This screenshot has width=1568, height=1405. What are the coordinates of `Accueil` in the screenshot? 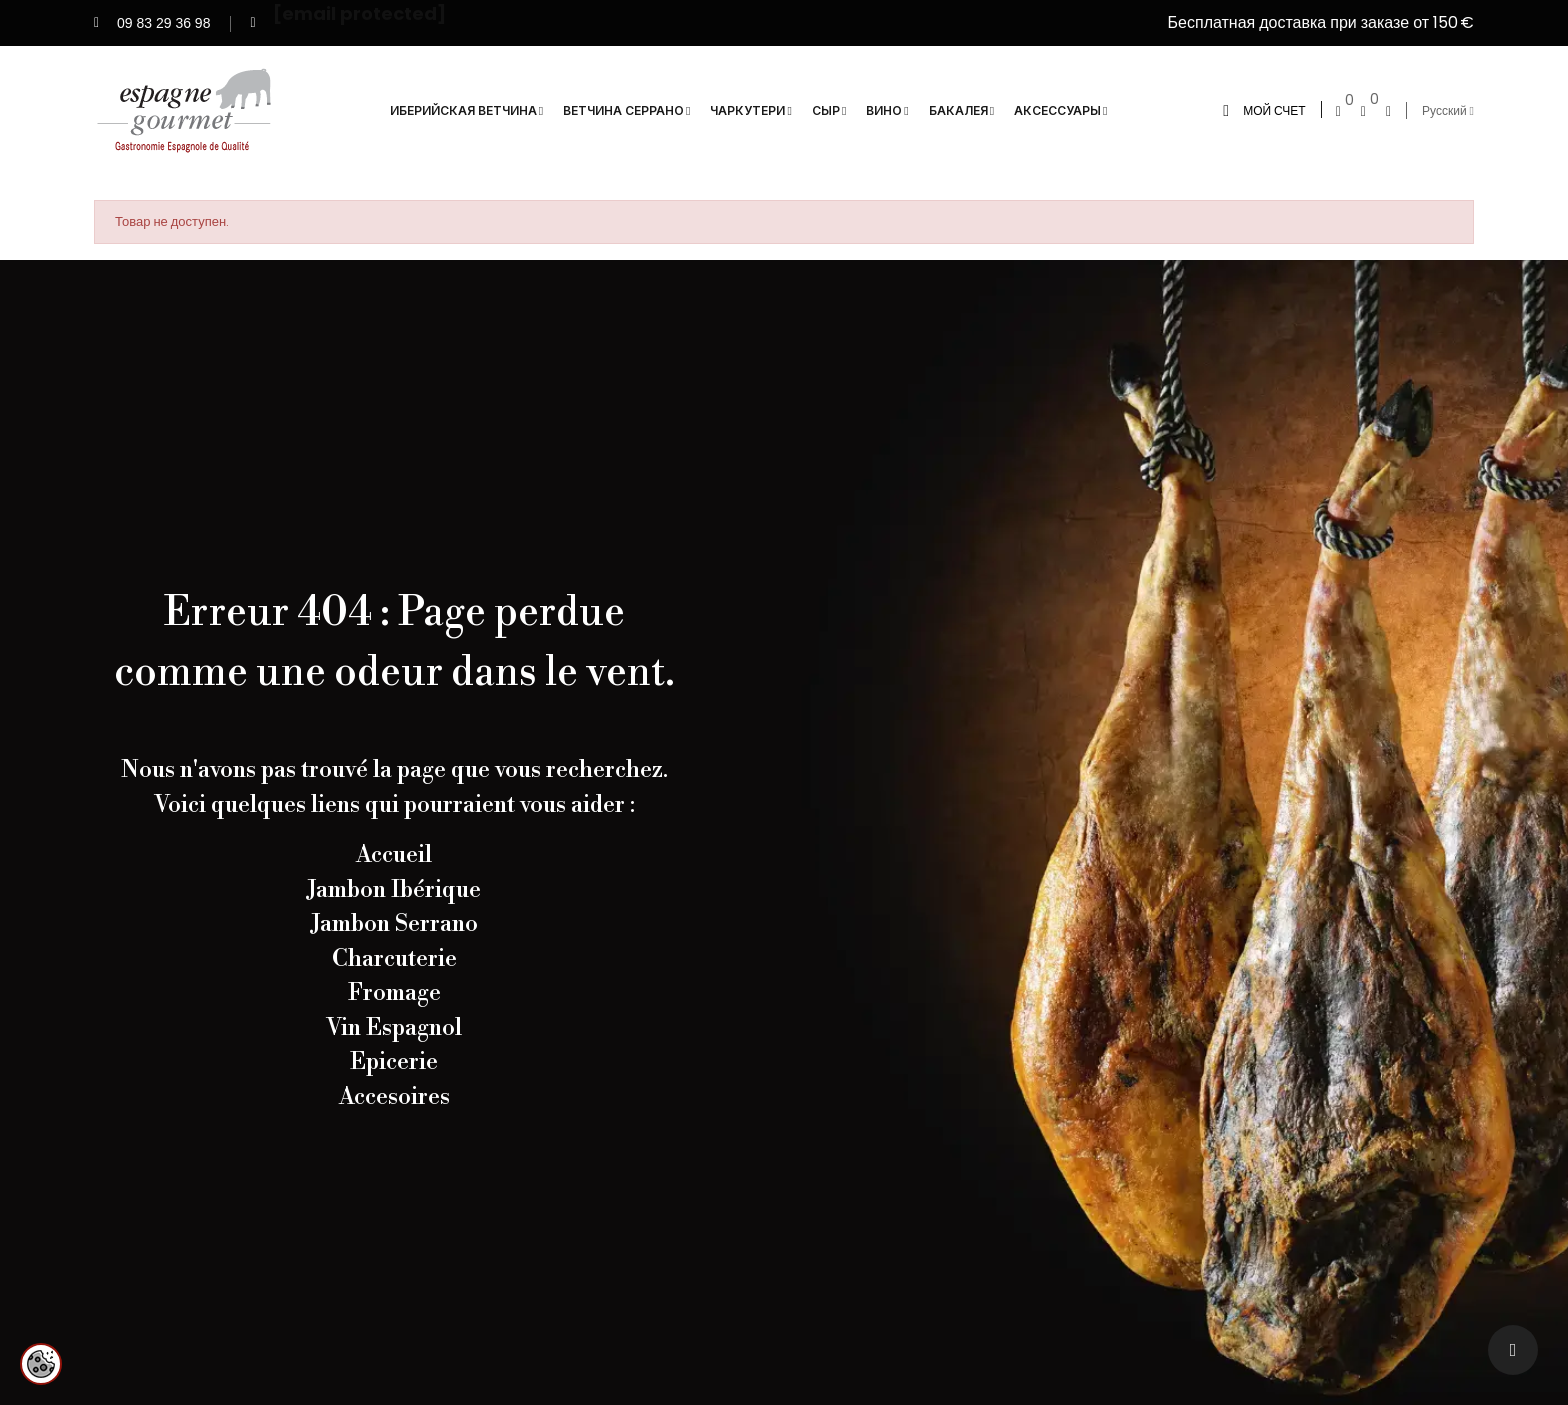 It's located at (394, 855).